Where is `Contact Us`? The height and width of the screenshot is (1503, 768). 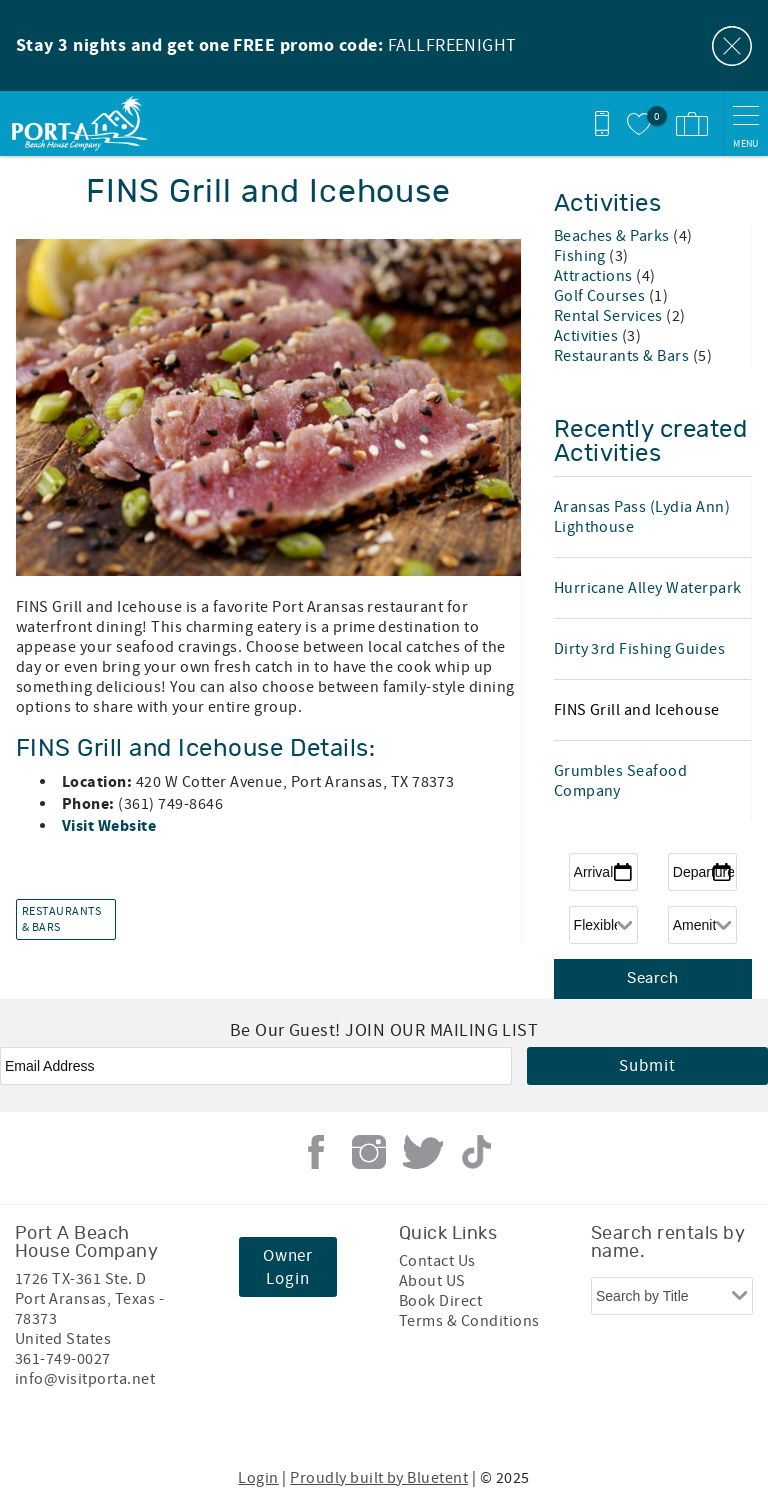 Contact Us is located at coordinates (437, 1261).